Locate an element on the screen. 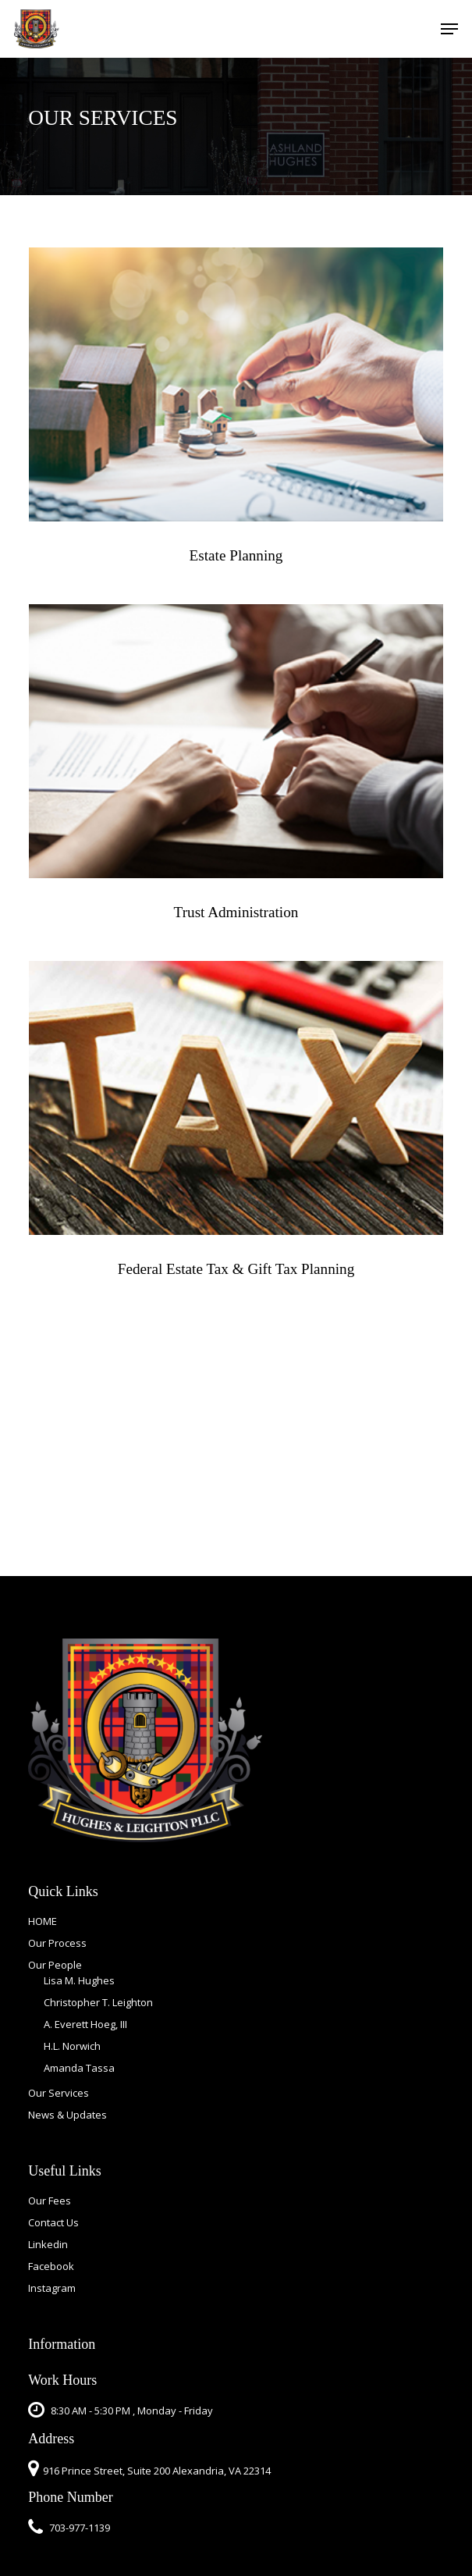  Contact Us is located at coordinates (53, 2222).